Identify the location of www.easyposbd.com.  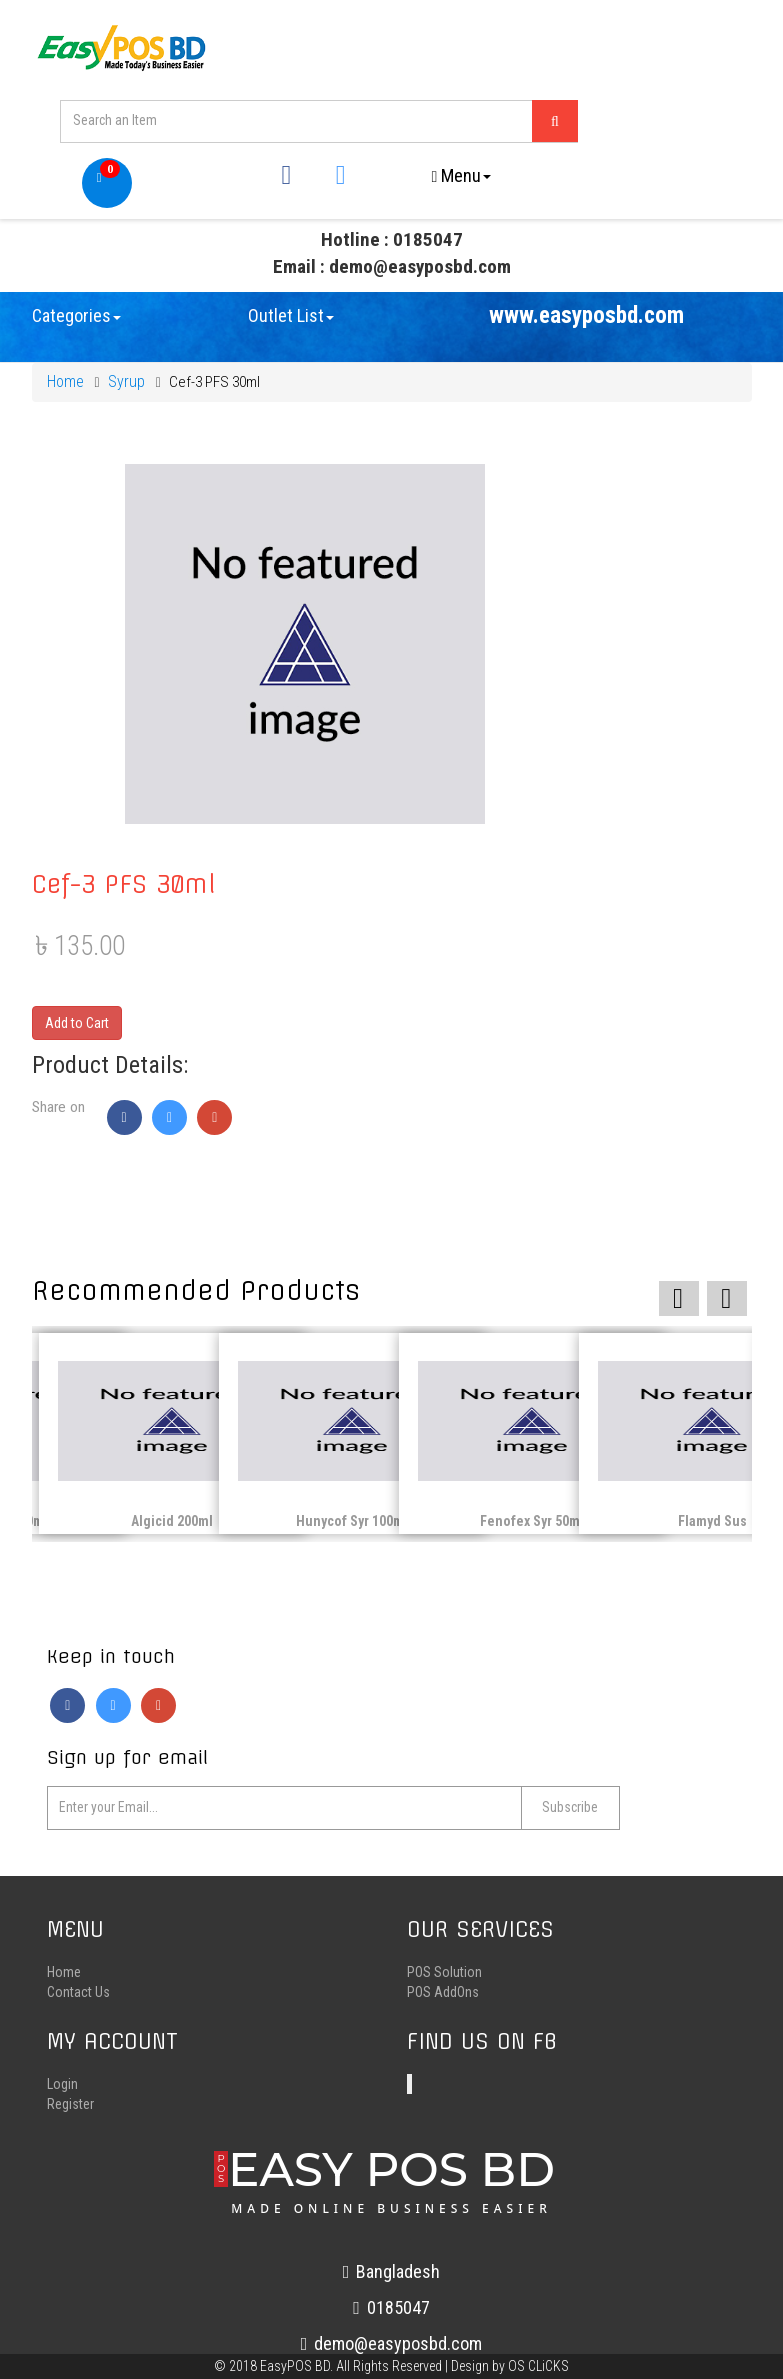
(586, 322).